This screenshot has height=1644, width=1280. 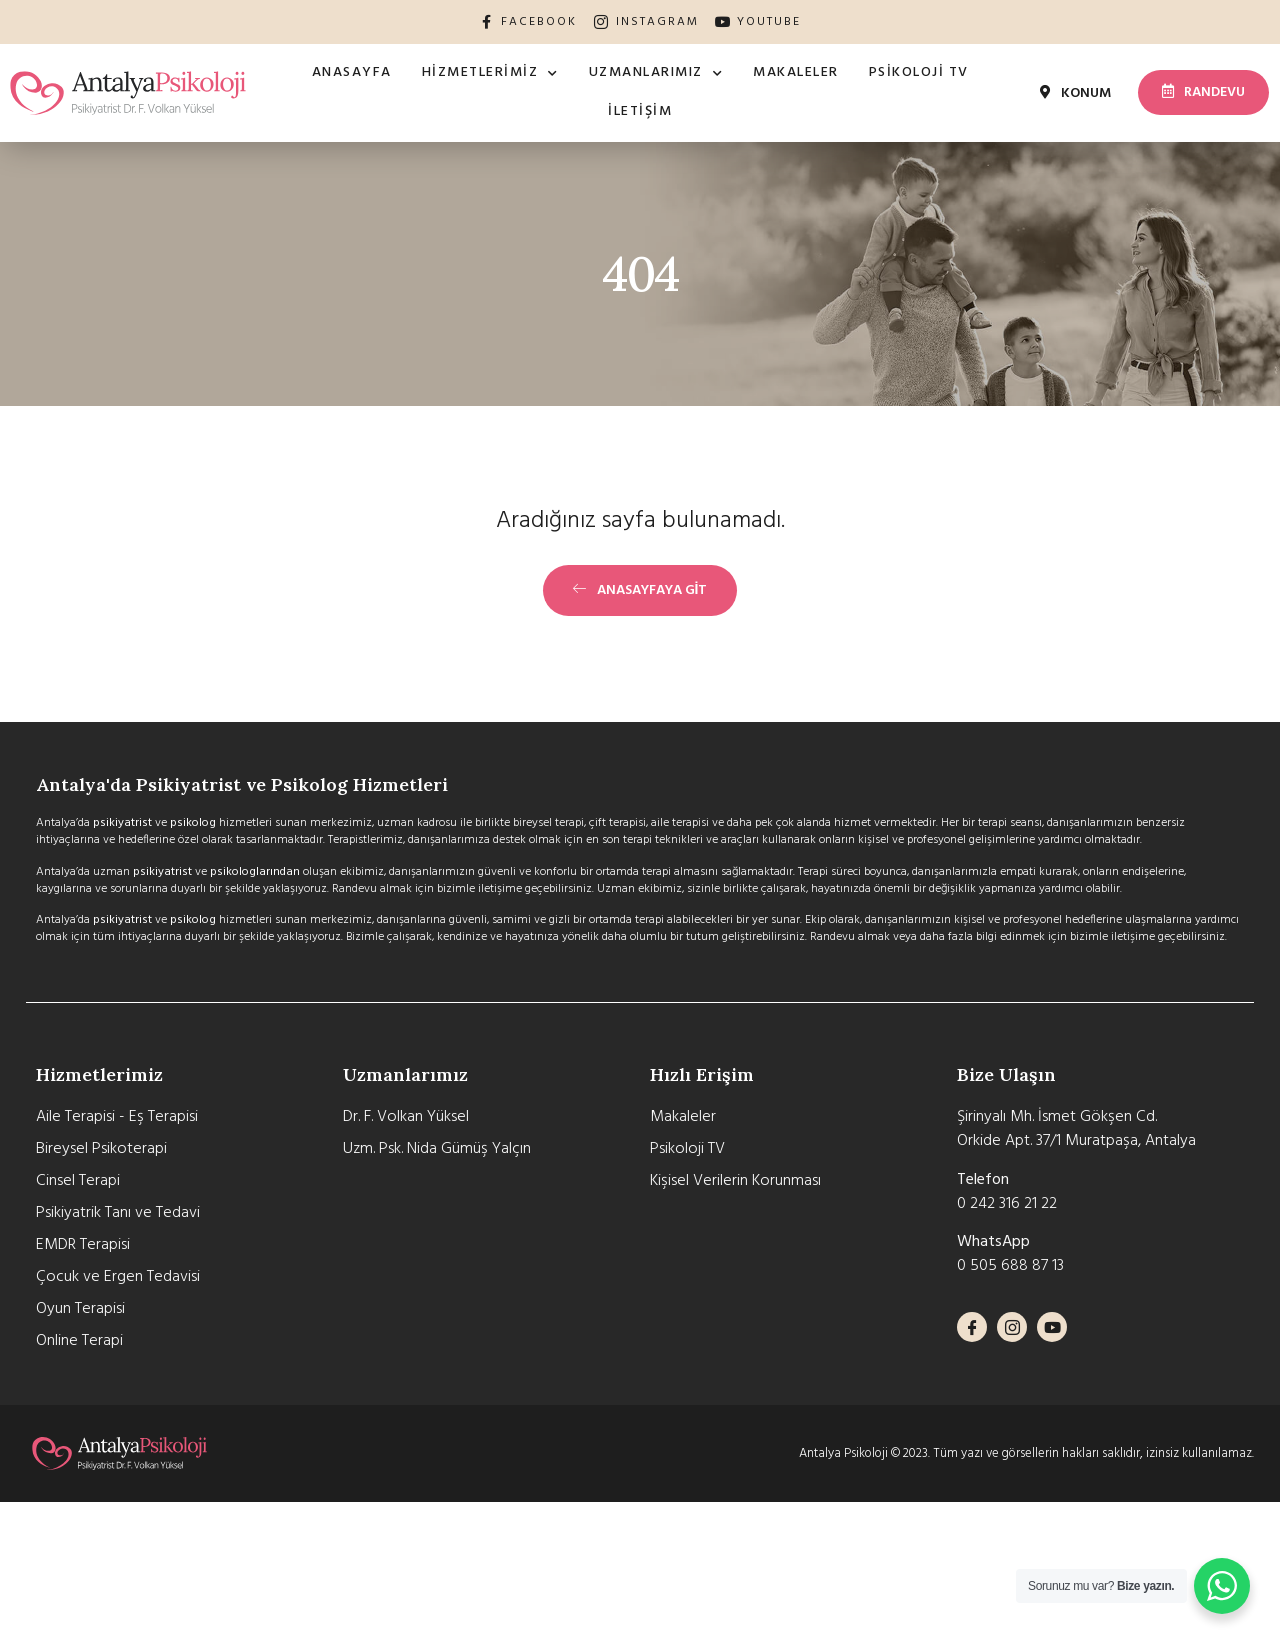 What do you see at coordinates (352, 72) in the screenshot?
I see `Anasayfa` at bounding box center [352, 72].